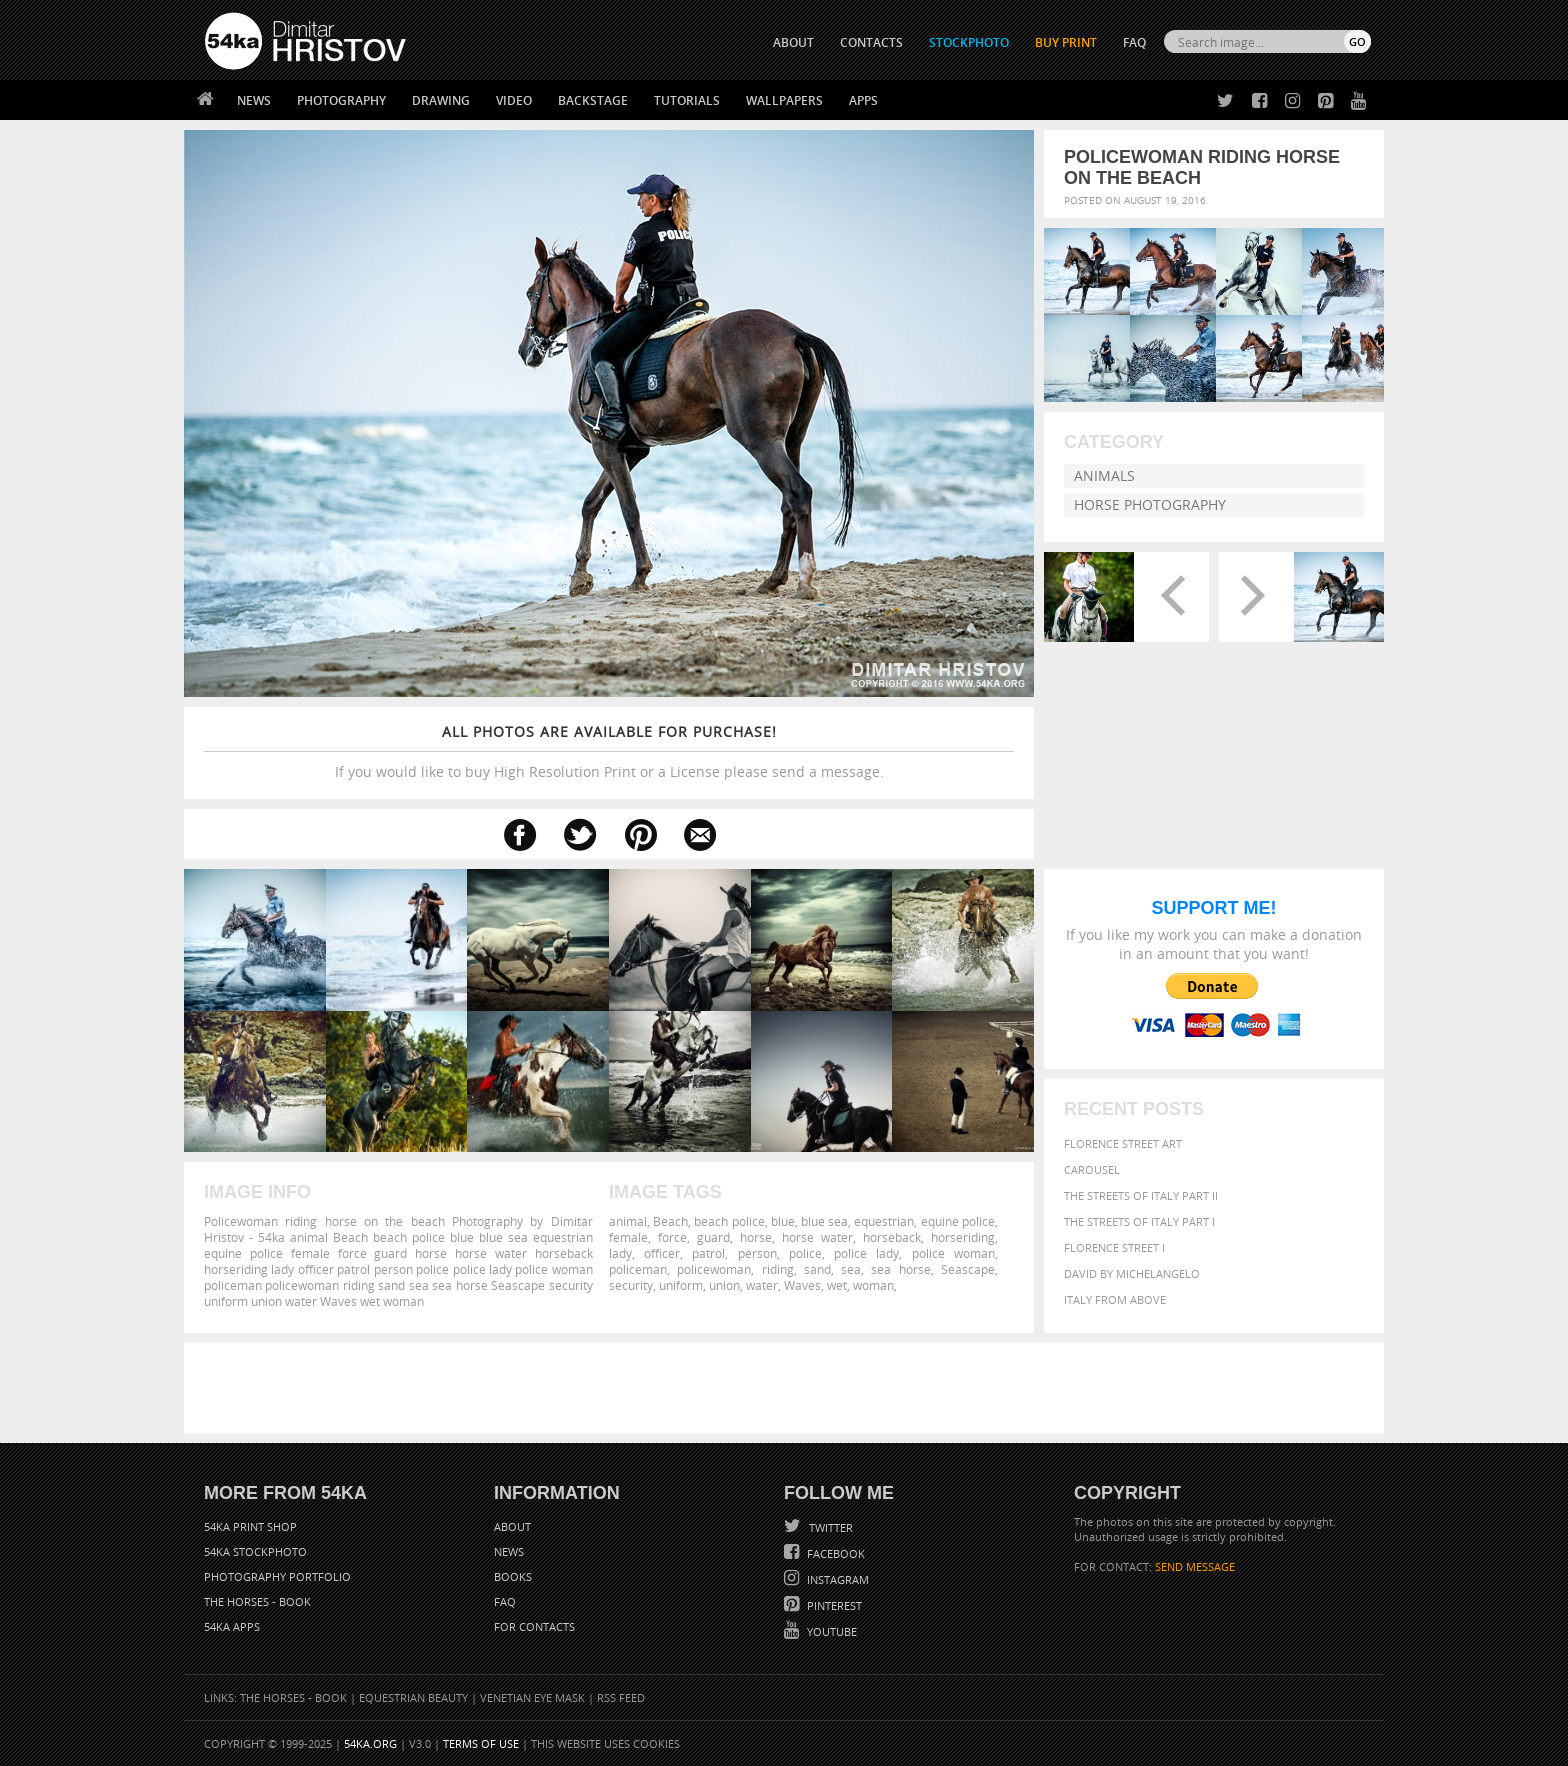 This screenshot has width=1568, height=1766. I want to click on policewoman, so click(714, 1269).